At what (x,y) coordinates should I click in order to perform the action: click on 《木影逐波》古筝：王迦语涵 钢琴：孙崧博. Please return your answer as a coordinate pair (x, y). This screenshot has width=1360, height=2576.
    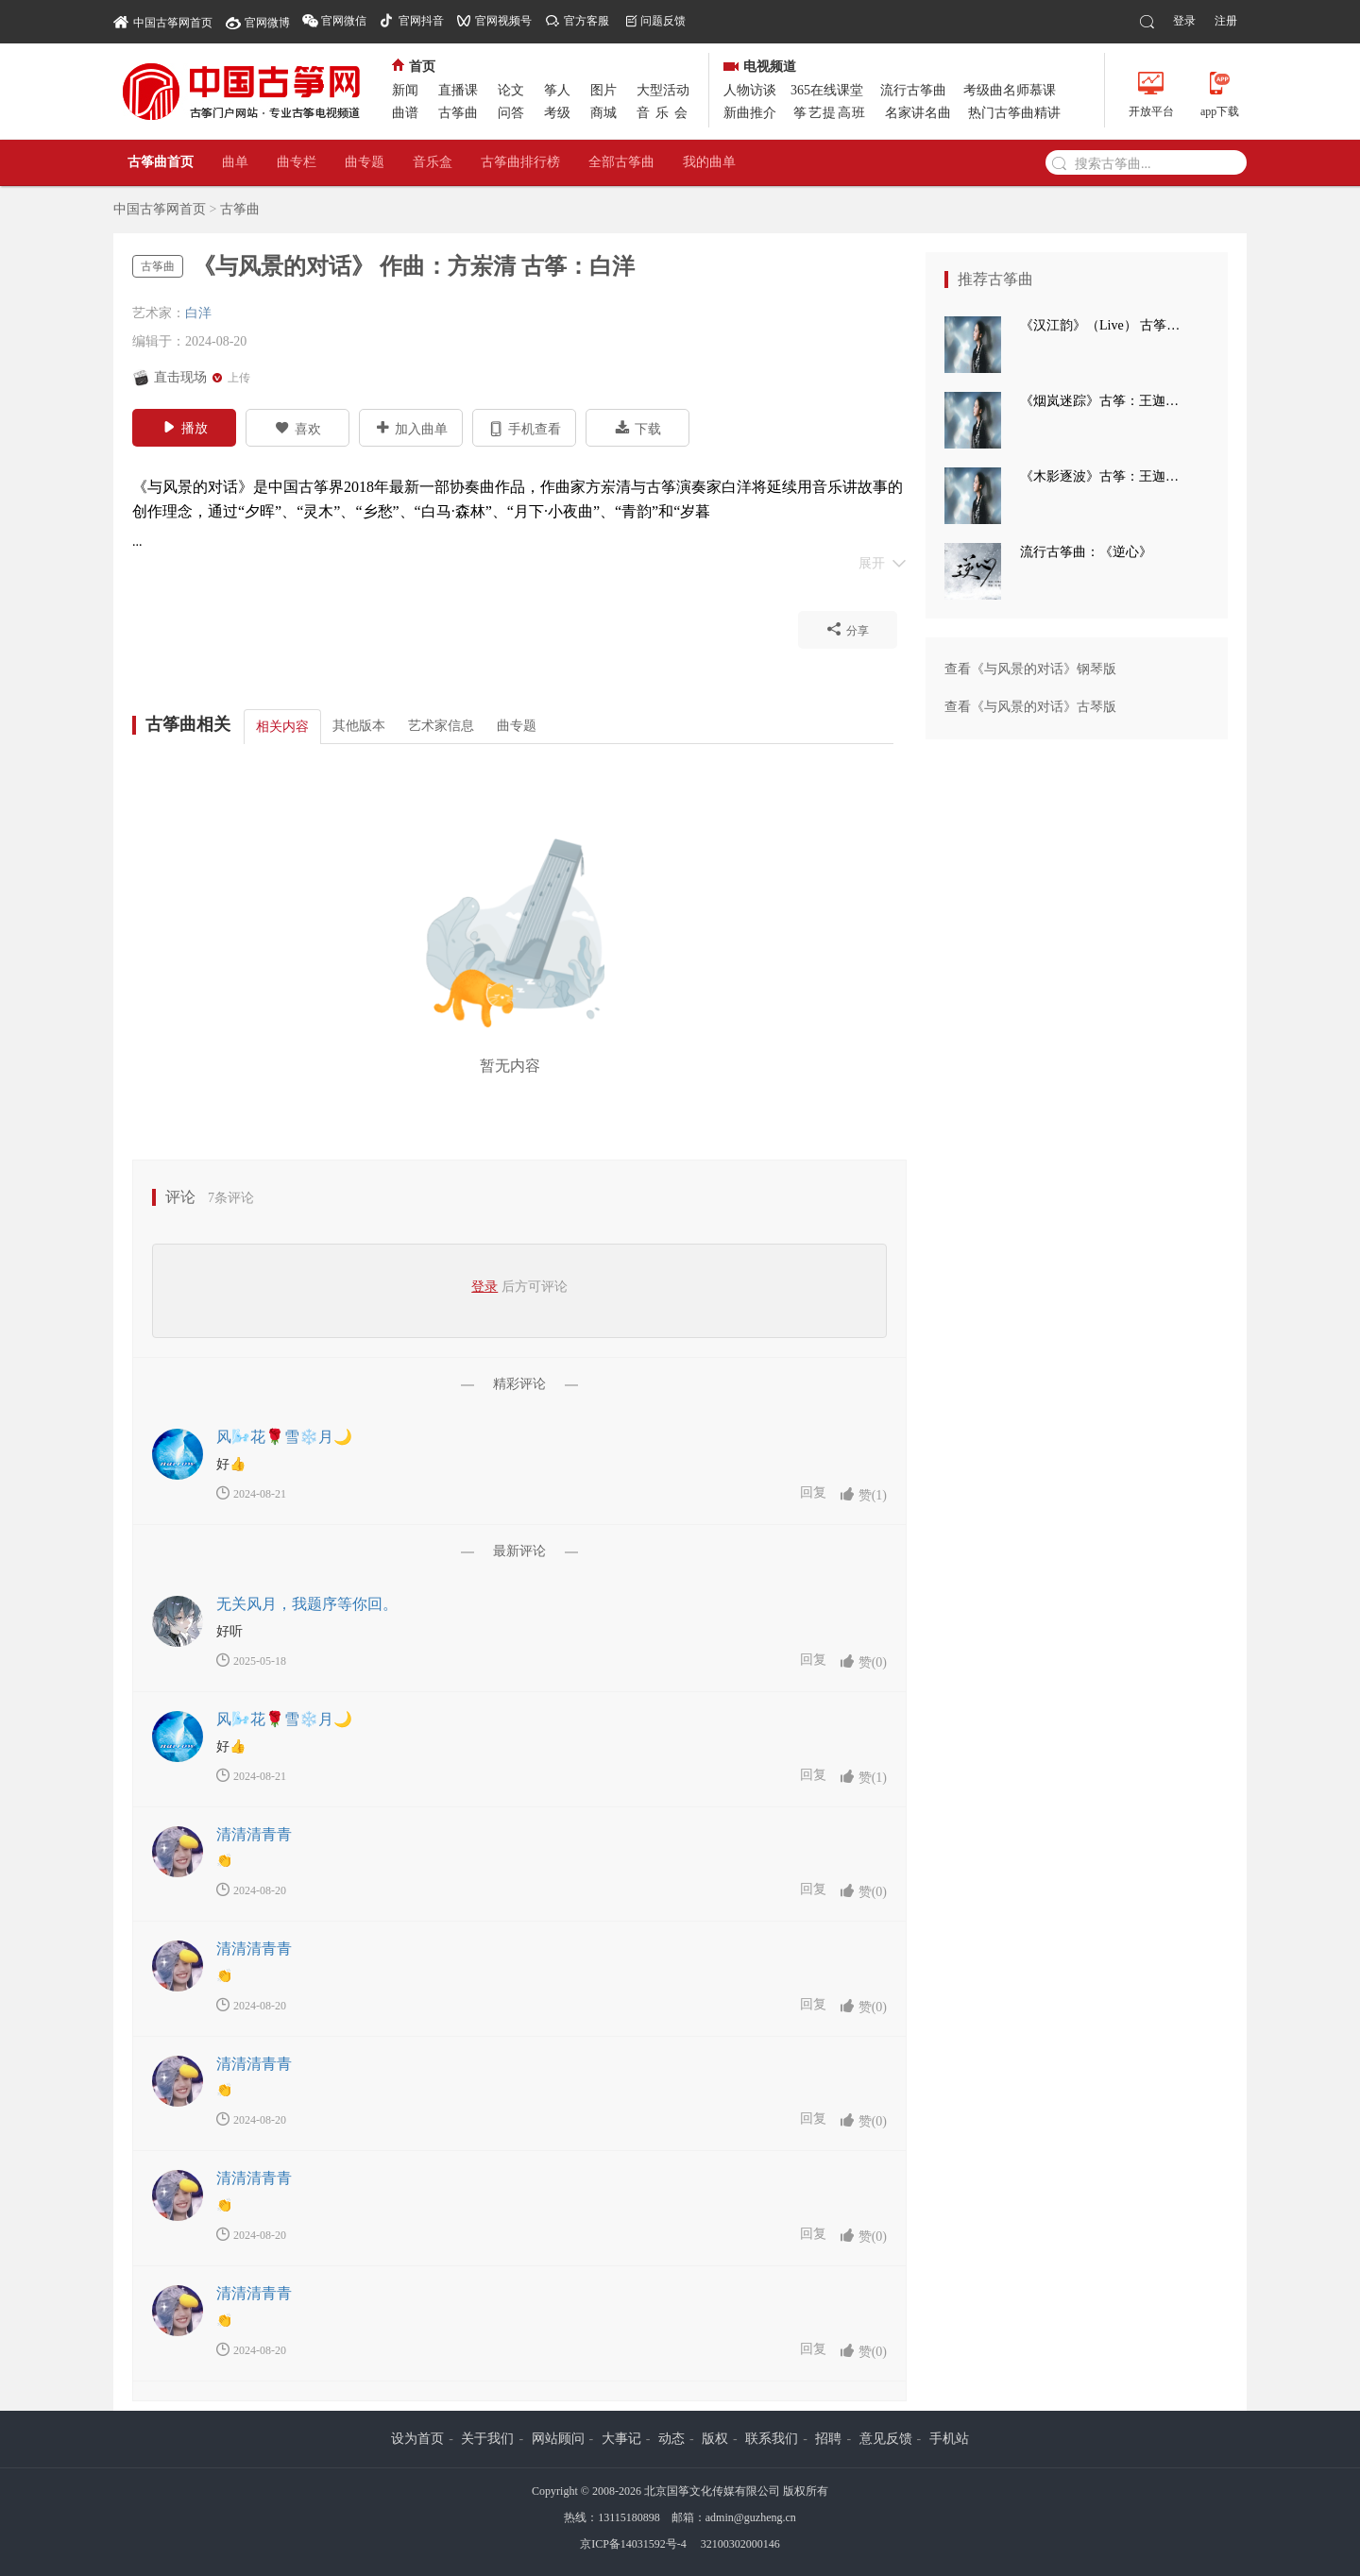
    Looking at the image, I should click on (1105, 476).